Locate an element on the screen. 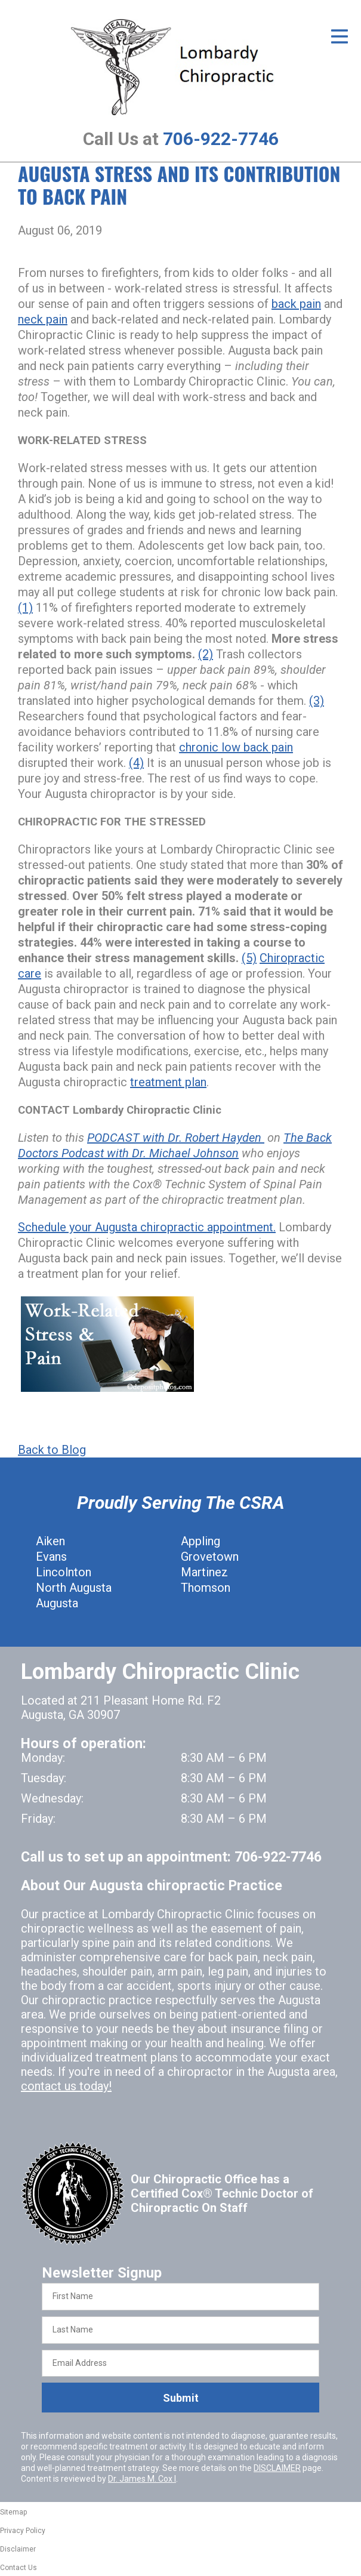 This screenshot has width=361, height=2576. chronic low back pain is located at coordinates (236, 747).